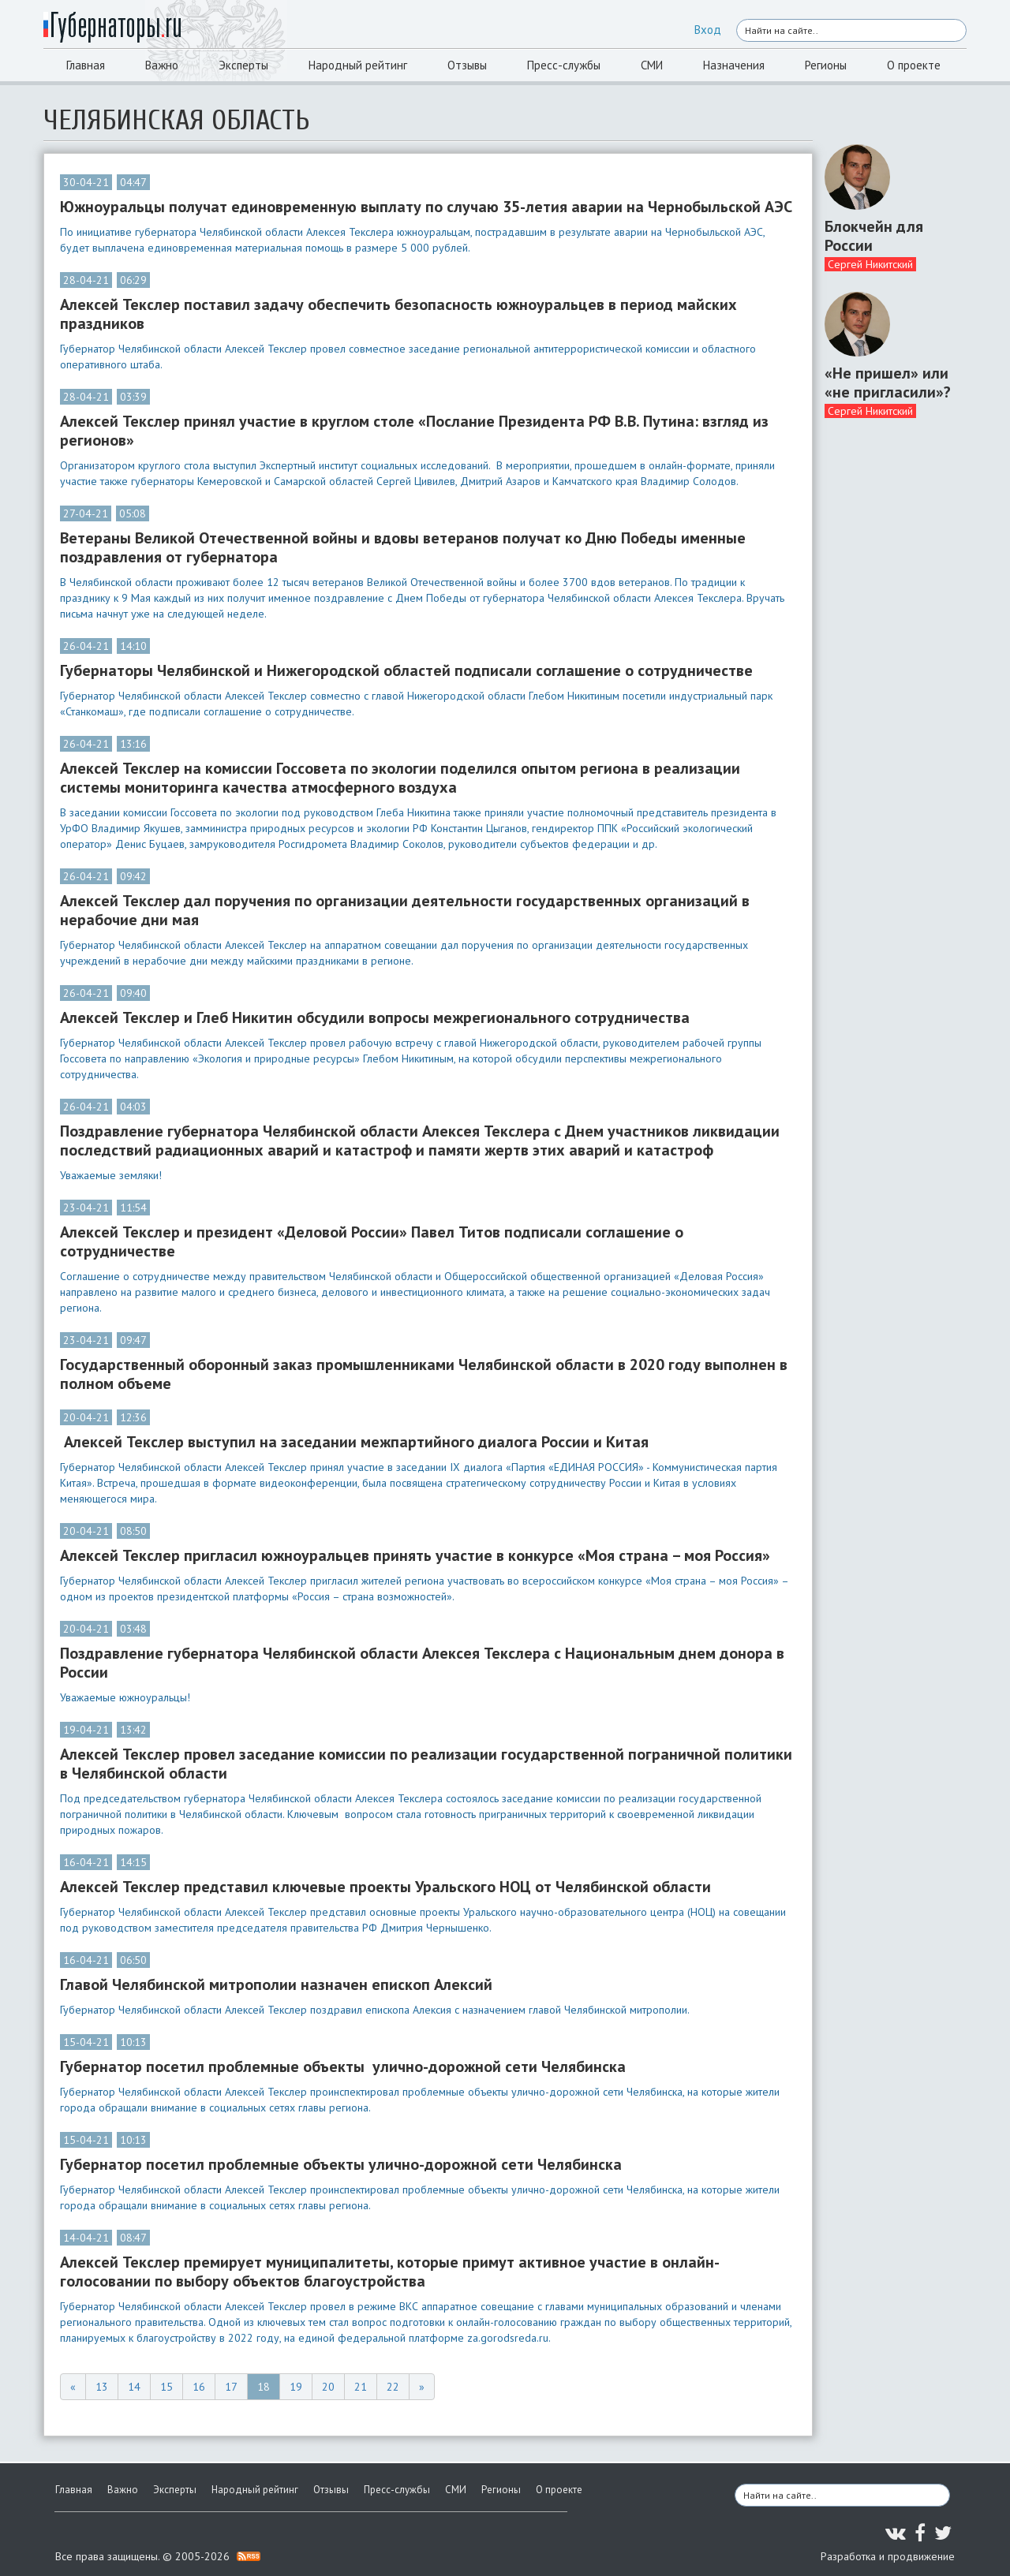 This screenshot has width=1010, height=2576. What do you see at coordinates (826, 65) in the screenshot?
I see `Регионы` at bounding box center [826, 65].